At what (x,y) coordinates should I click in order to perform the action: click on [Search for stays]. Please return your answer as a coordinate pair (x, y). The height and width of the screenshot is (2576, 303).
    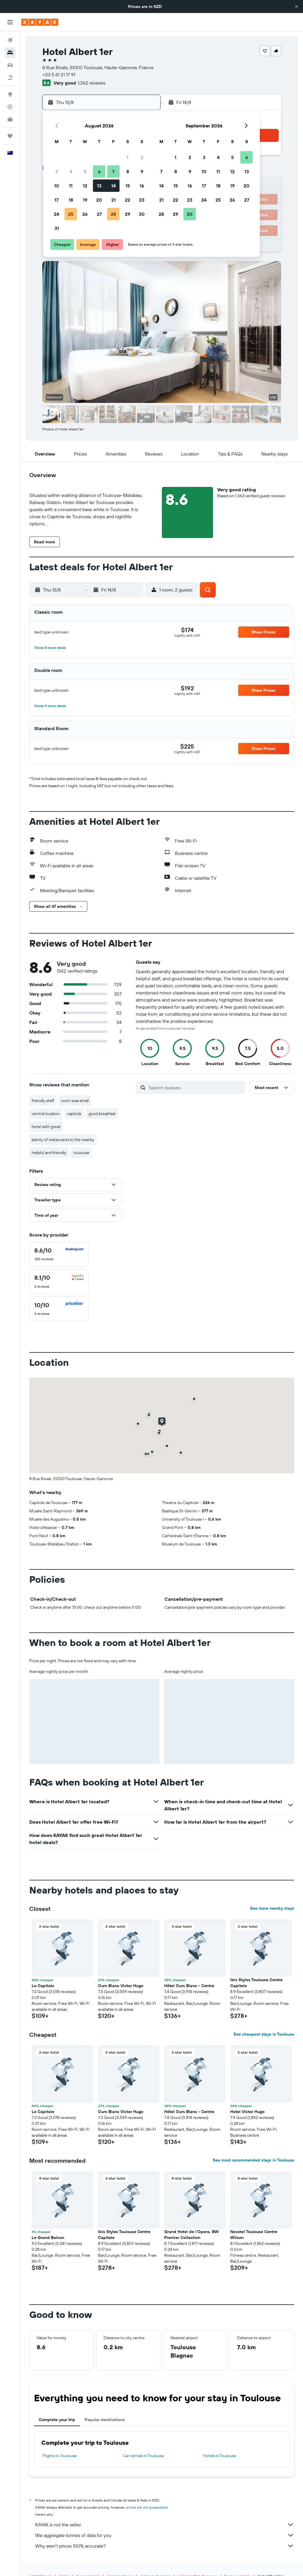
    Looking at the image, I should click on (10, 53).